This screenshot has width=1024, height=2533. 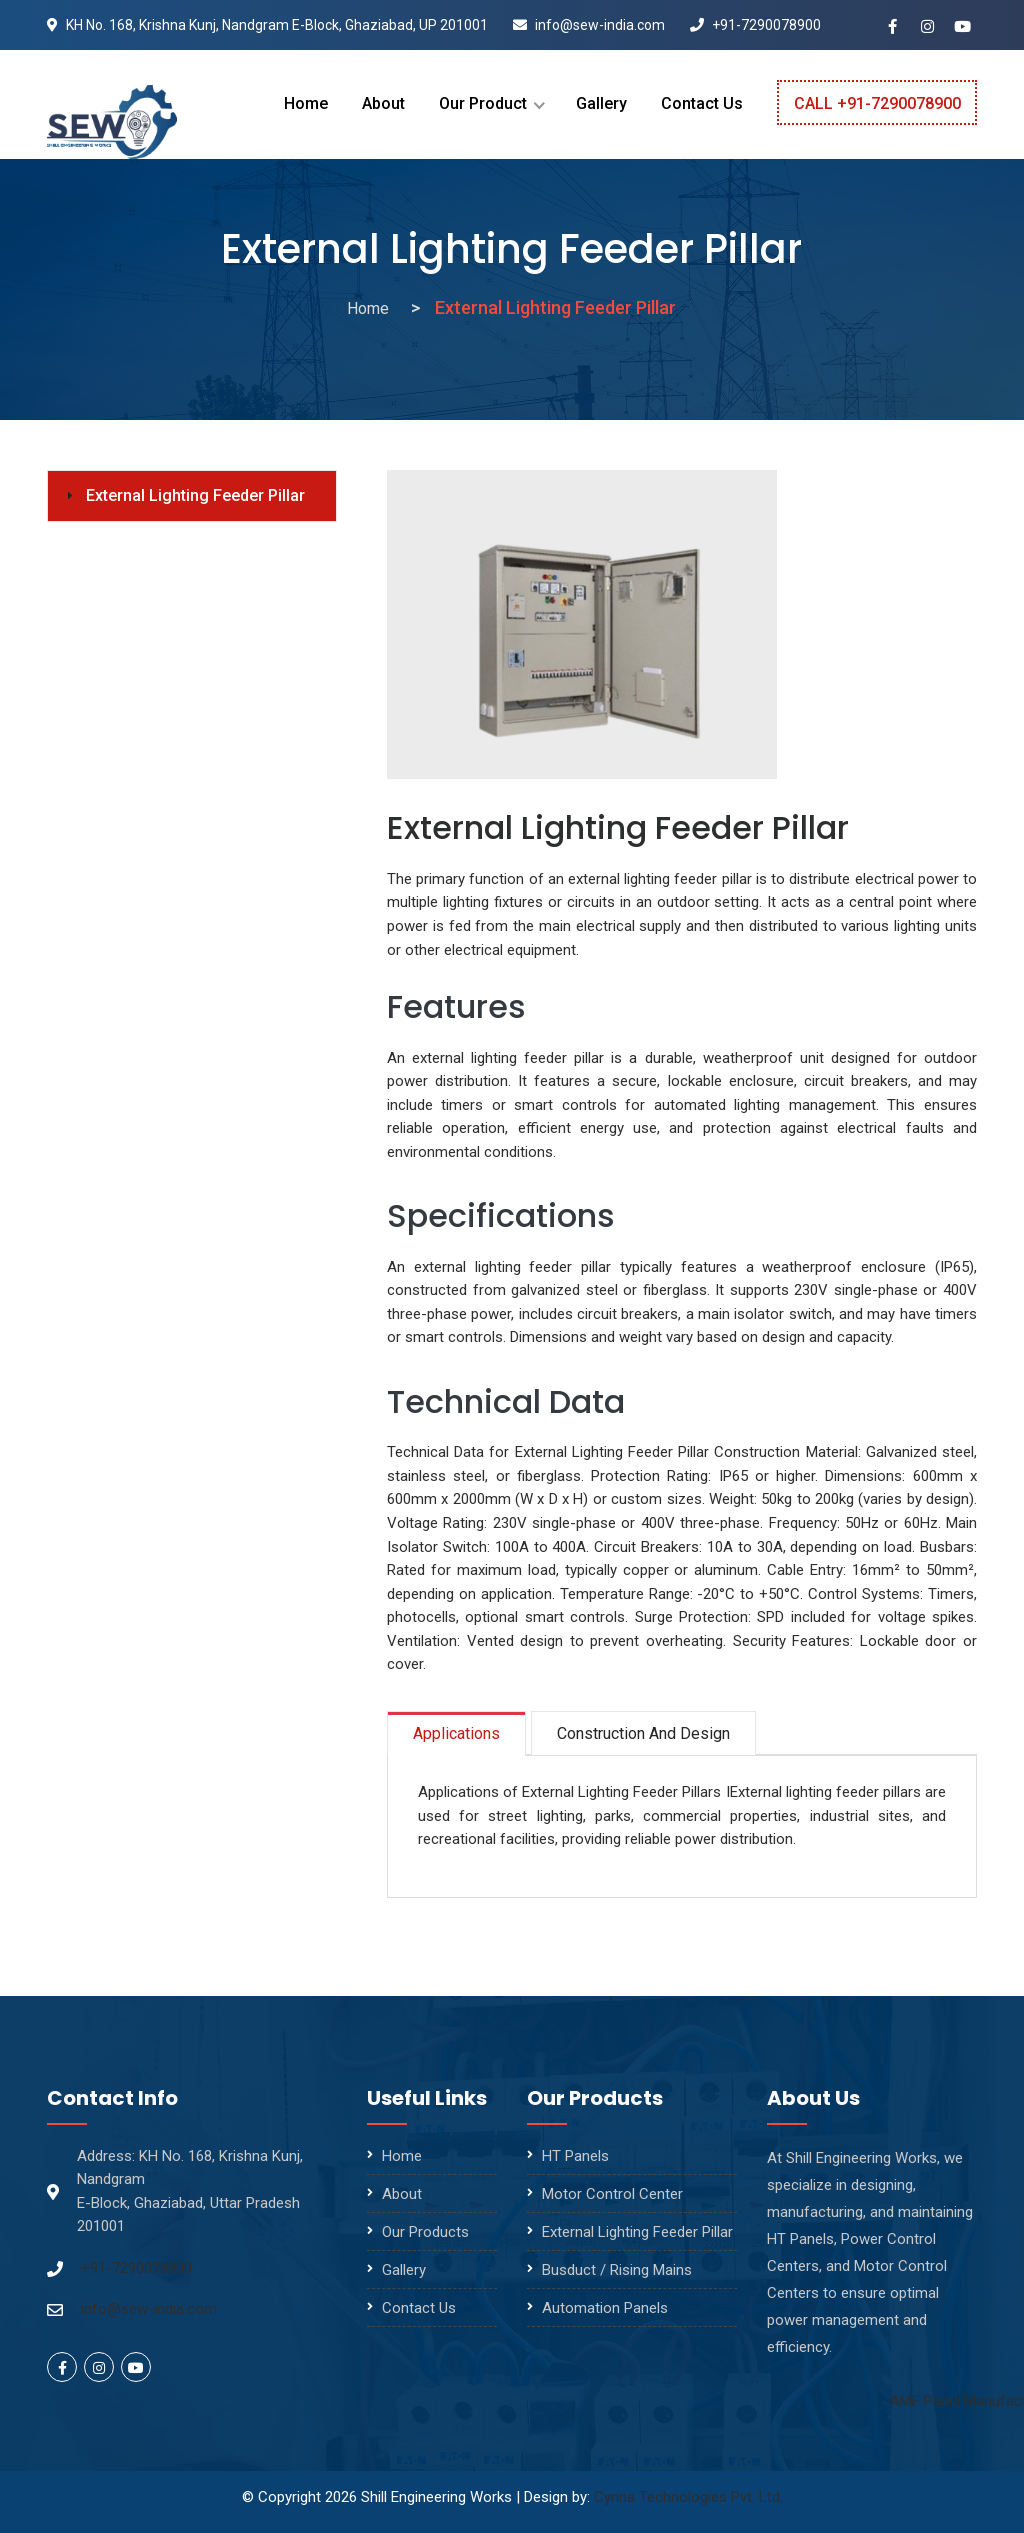 What do you see at coordinates (383, 103) in the screenshot?
I see `About` at bounding box center [383, 103].